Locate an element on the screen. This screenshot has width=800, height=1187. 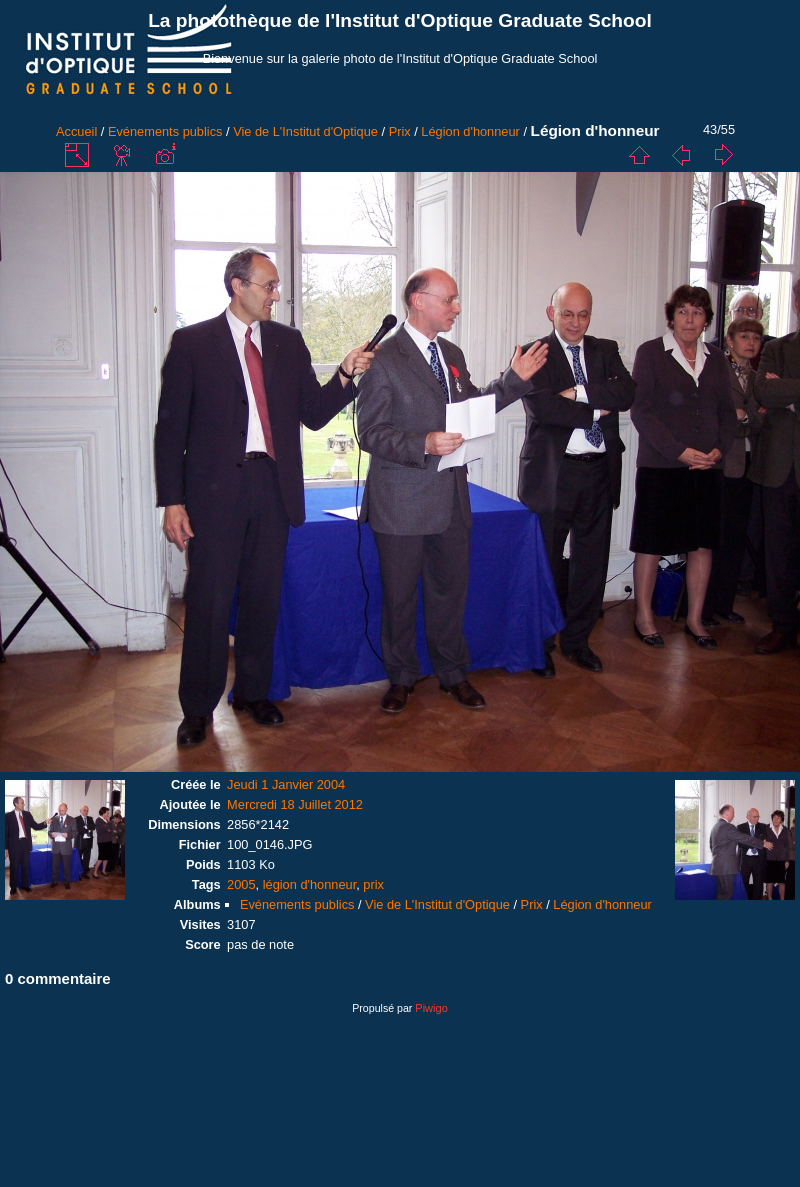
Prix is located at coordinates (400, 131).